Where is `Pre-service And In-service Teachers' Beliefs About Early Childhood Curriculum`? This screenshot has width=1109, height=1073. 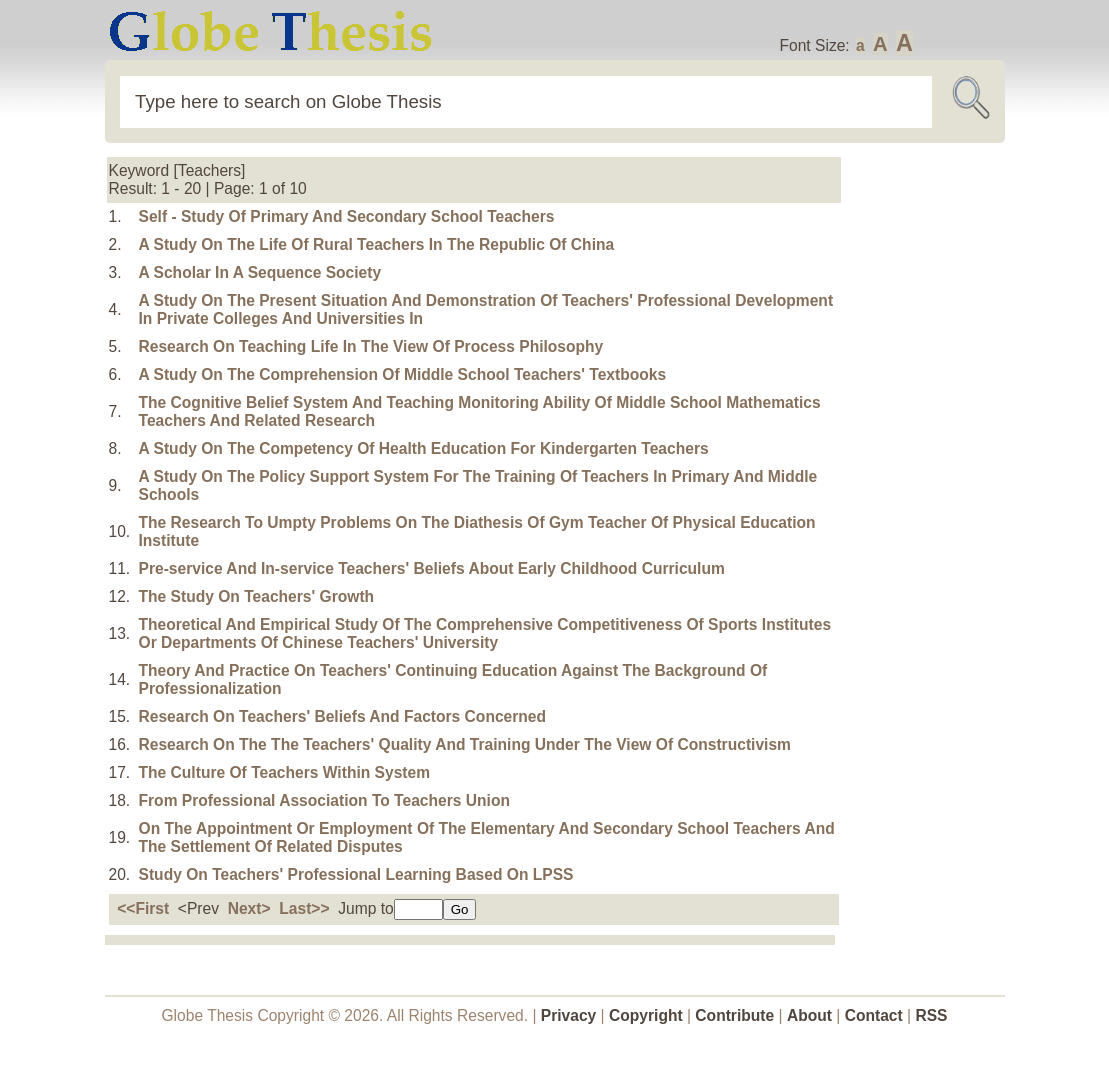
Pre-service And In-service Teachers' Beliefs About Early Childhood Curriculum is located at coordinates (432, 568).